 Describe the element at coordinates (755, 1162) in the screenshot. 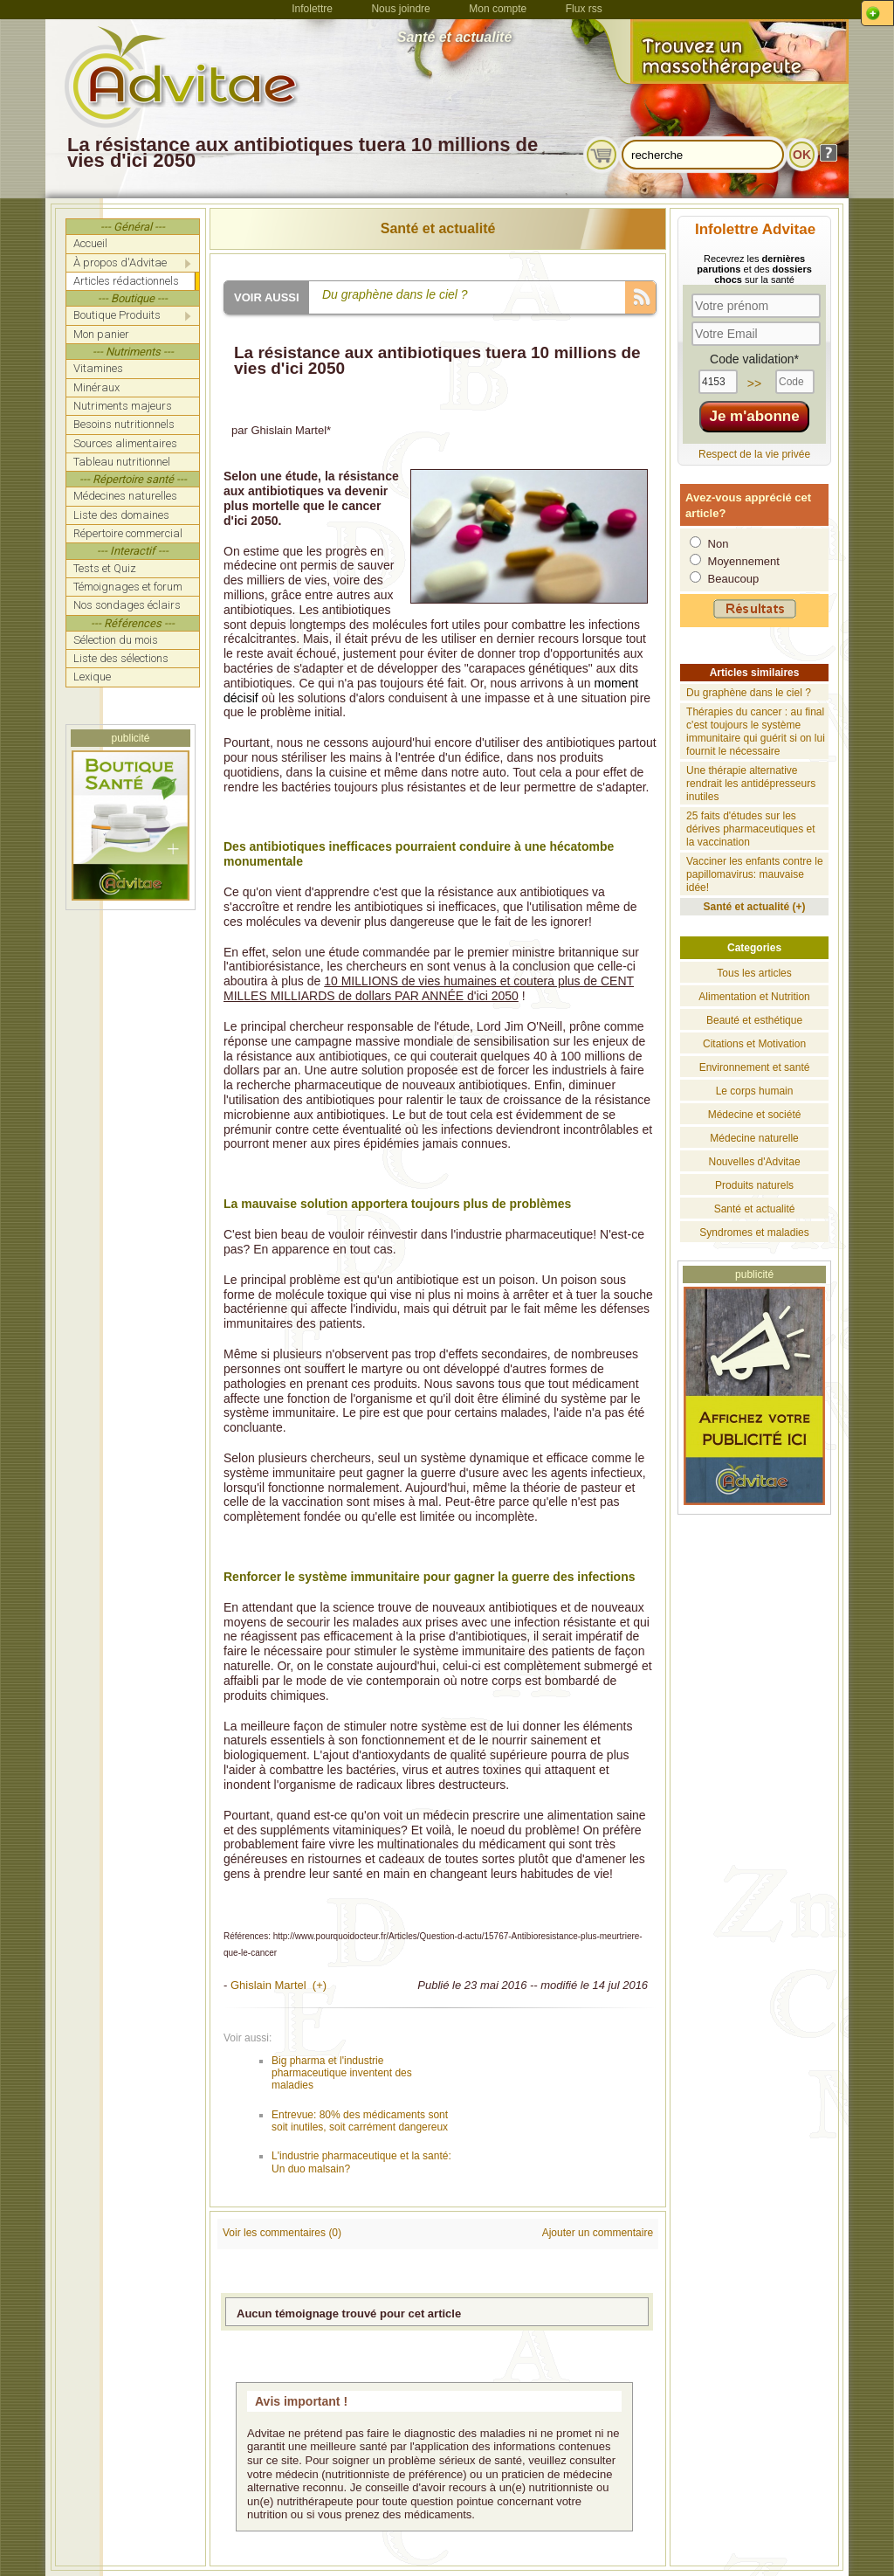

I see `Nouvelles d'Advitae` at that location.